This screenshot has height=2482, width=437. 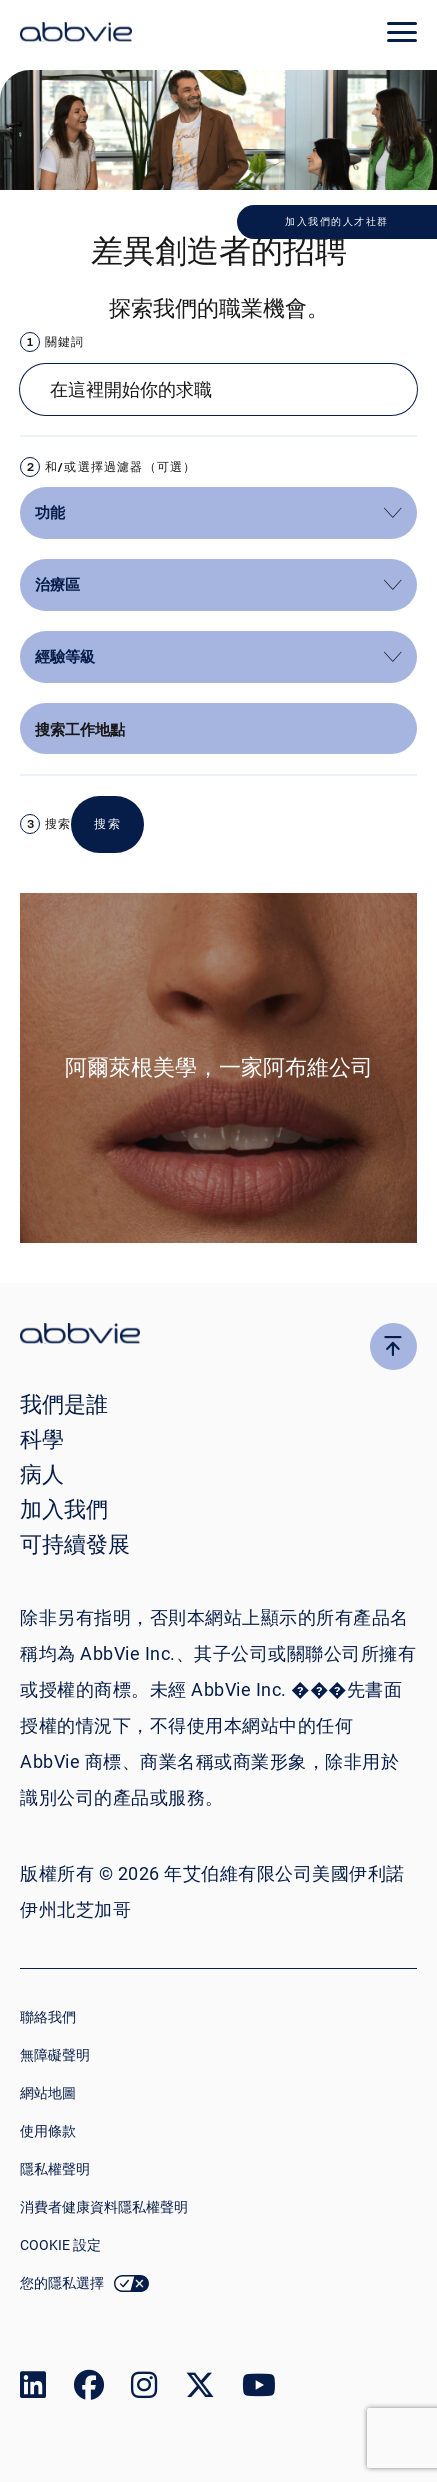 I want to click on 搜索 [button], so click(x=107, y=824).